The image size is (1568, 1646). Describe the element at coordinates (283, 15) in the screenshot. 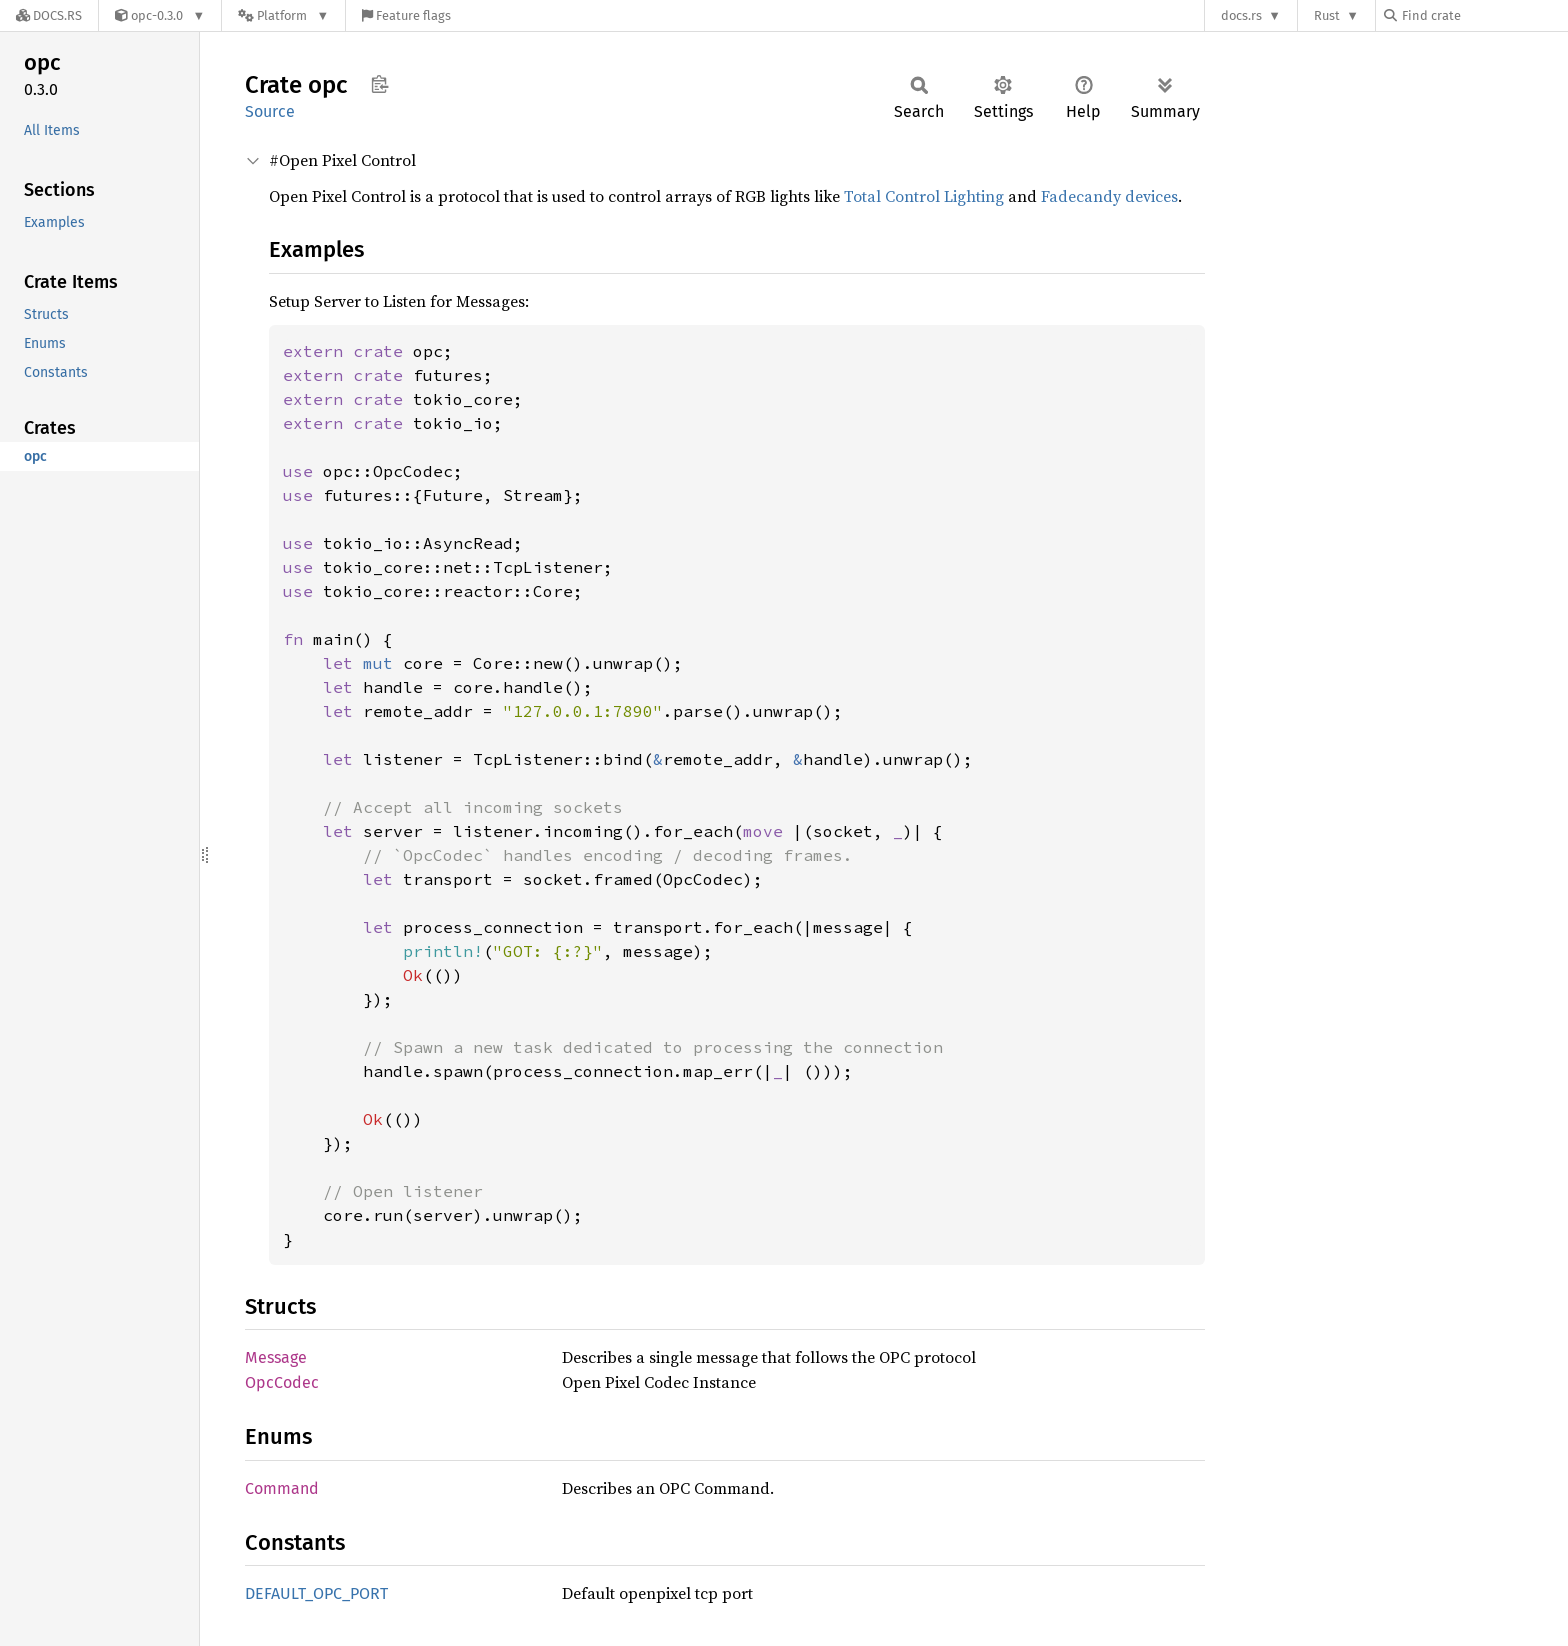

I see `[Platform]` at that location.